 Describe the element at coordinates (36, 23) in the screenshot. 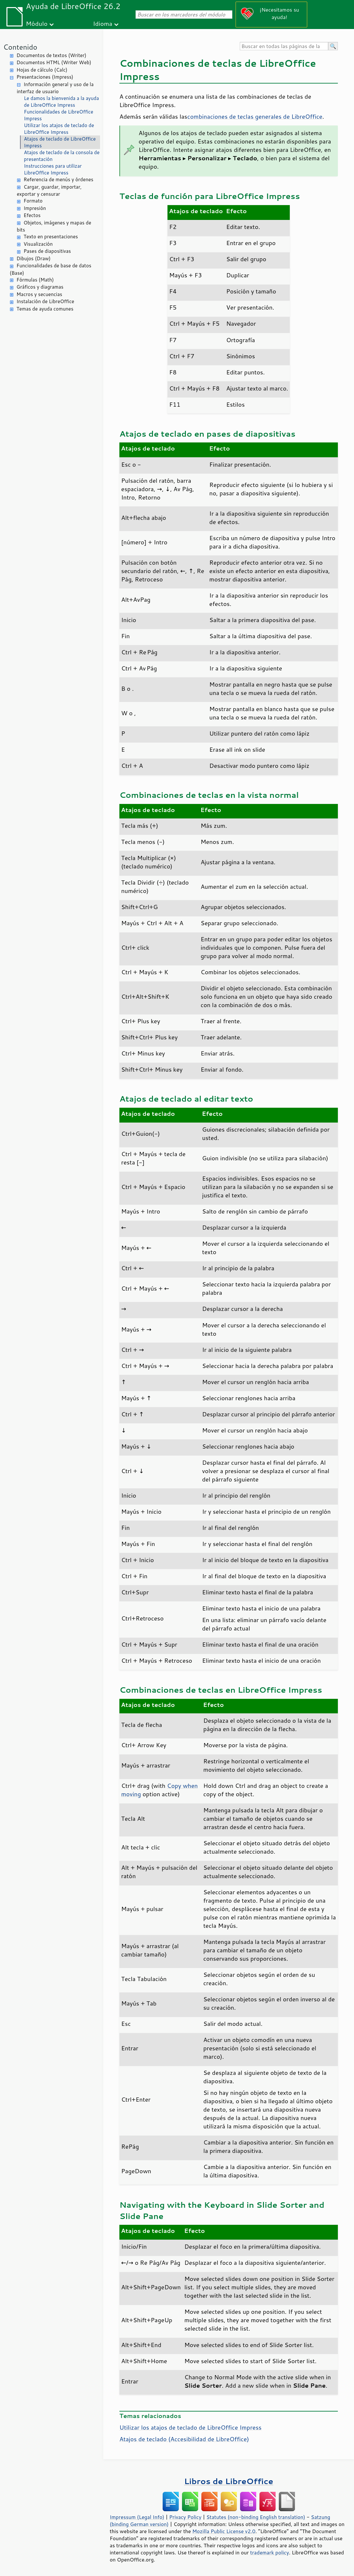

I see `Módulo` at that location.